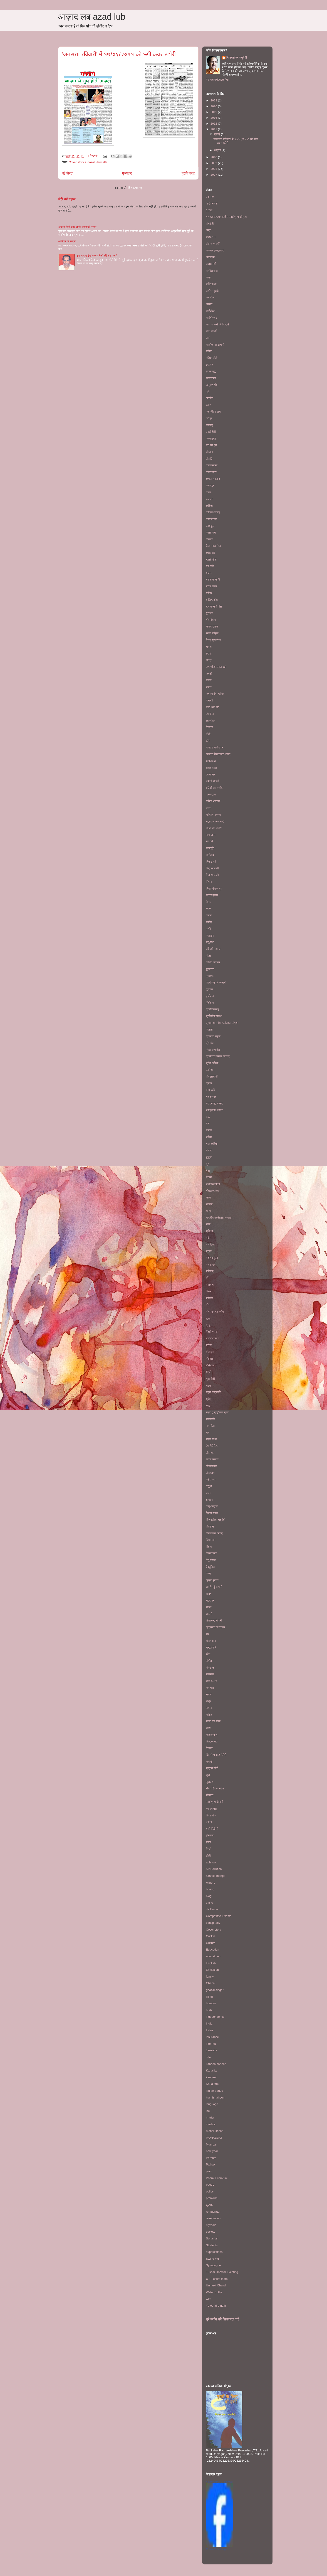 This screenshot has width=327, height=2576. Describe the element at coordinates (208, 492) in the screenshot. I see `कला` at that location.